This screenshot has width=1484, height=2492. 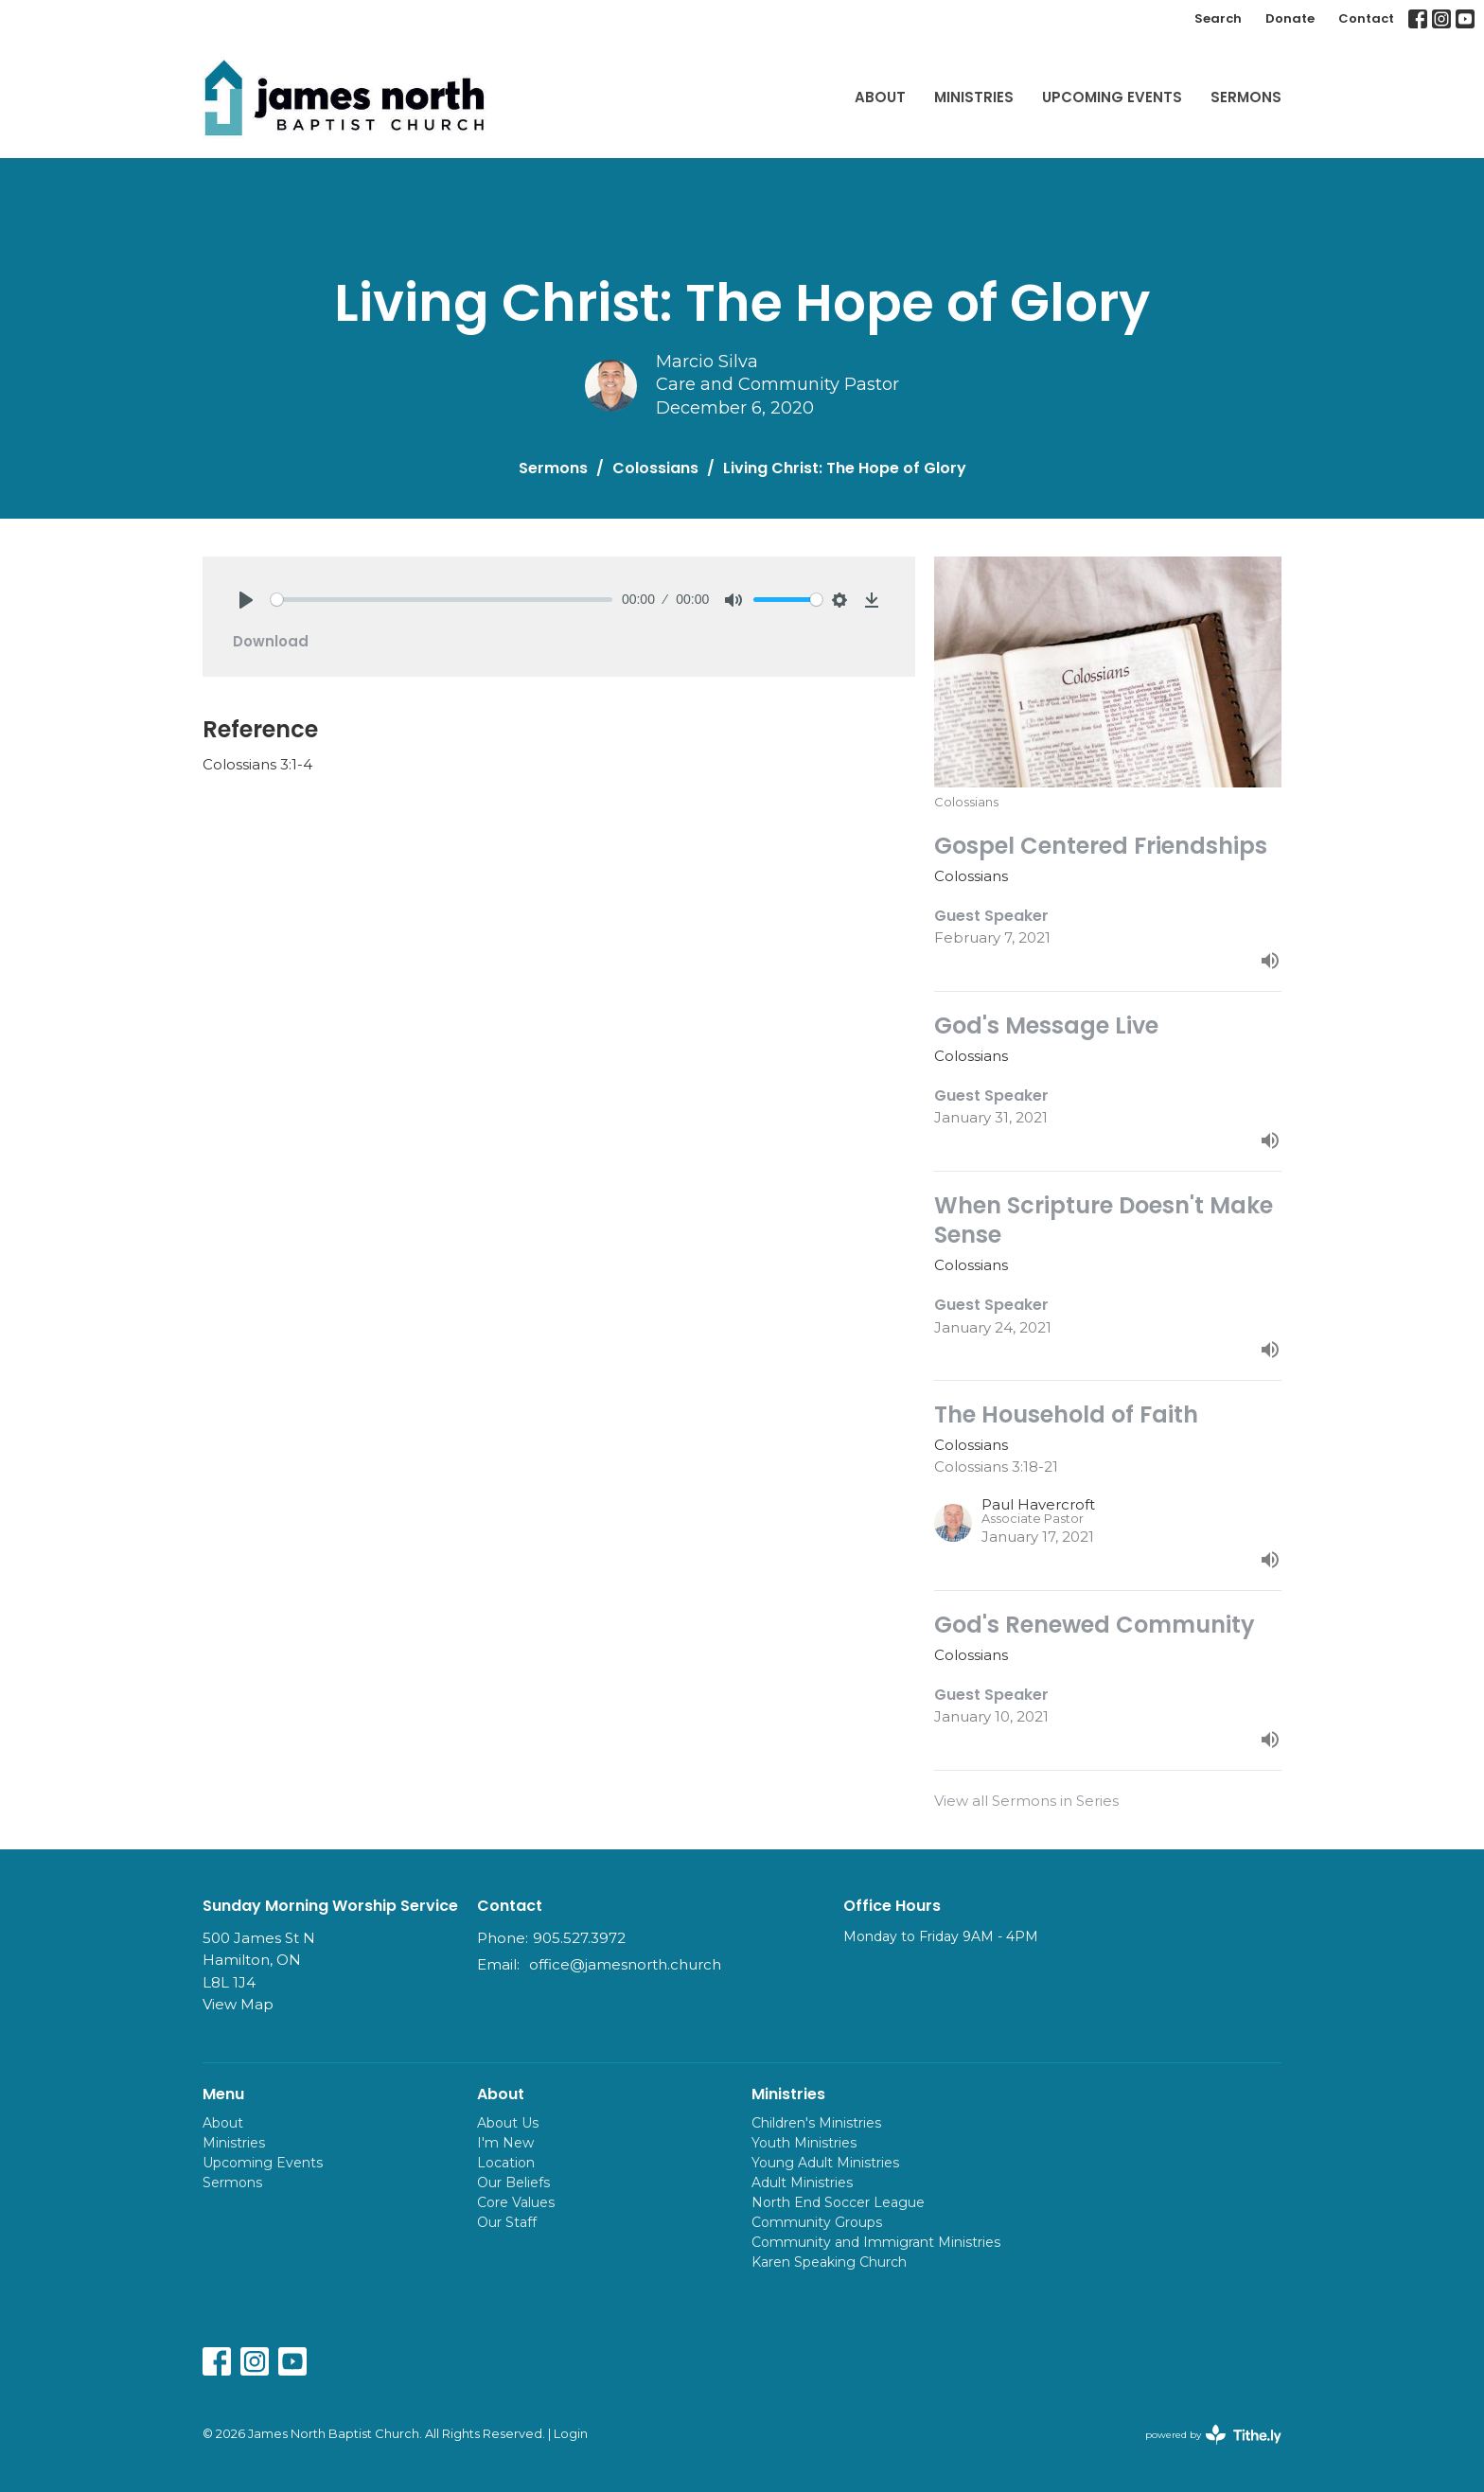 I want to click on Location, so click(x=506, y=2162).